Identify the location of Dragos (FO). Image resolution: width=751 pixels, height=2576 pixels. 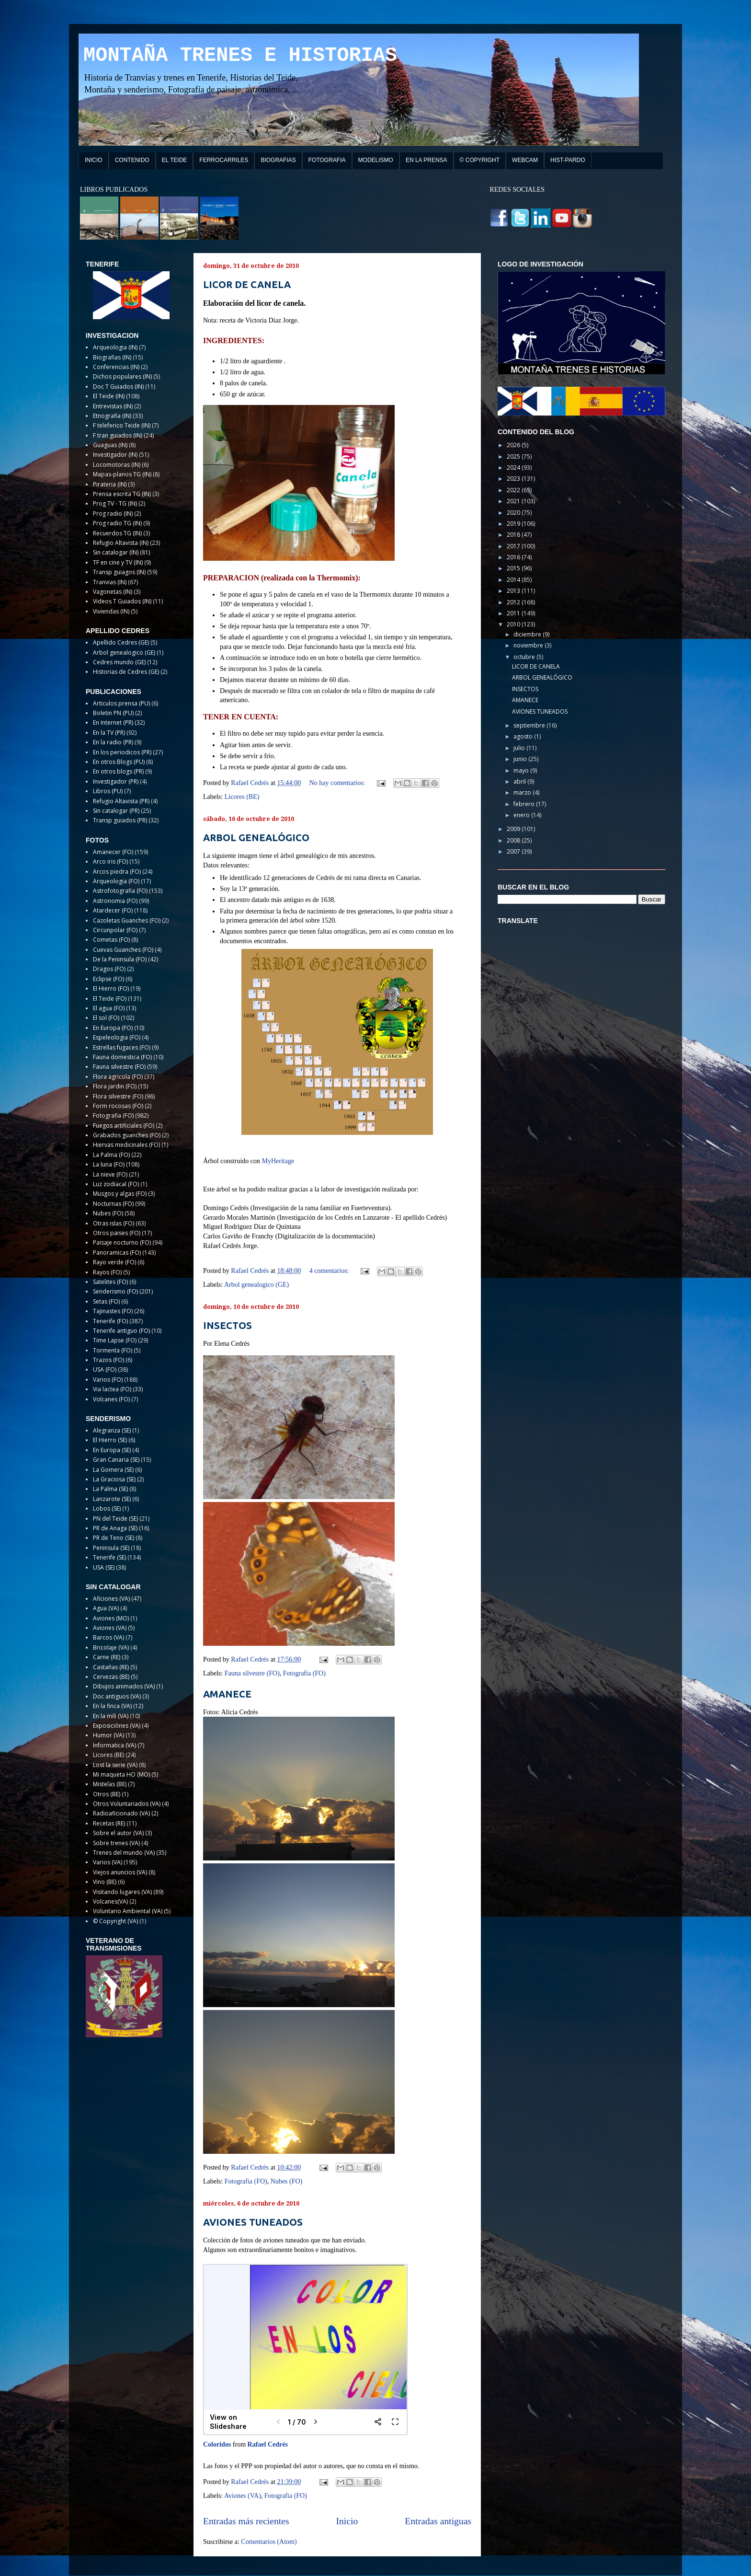
(109, 969).